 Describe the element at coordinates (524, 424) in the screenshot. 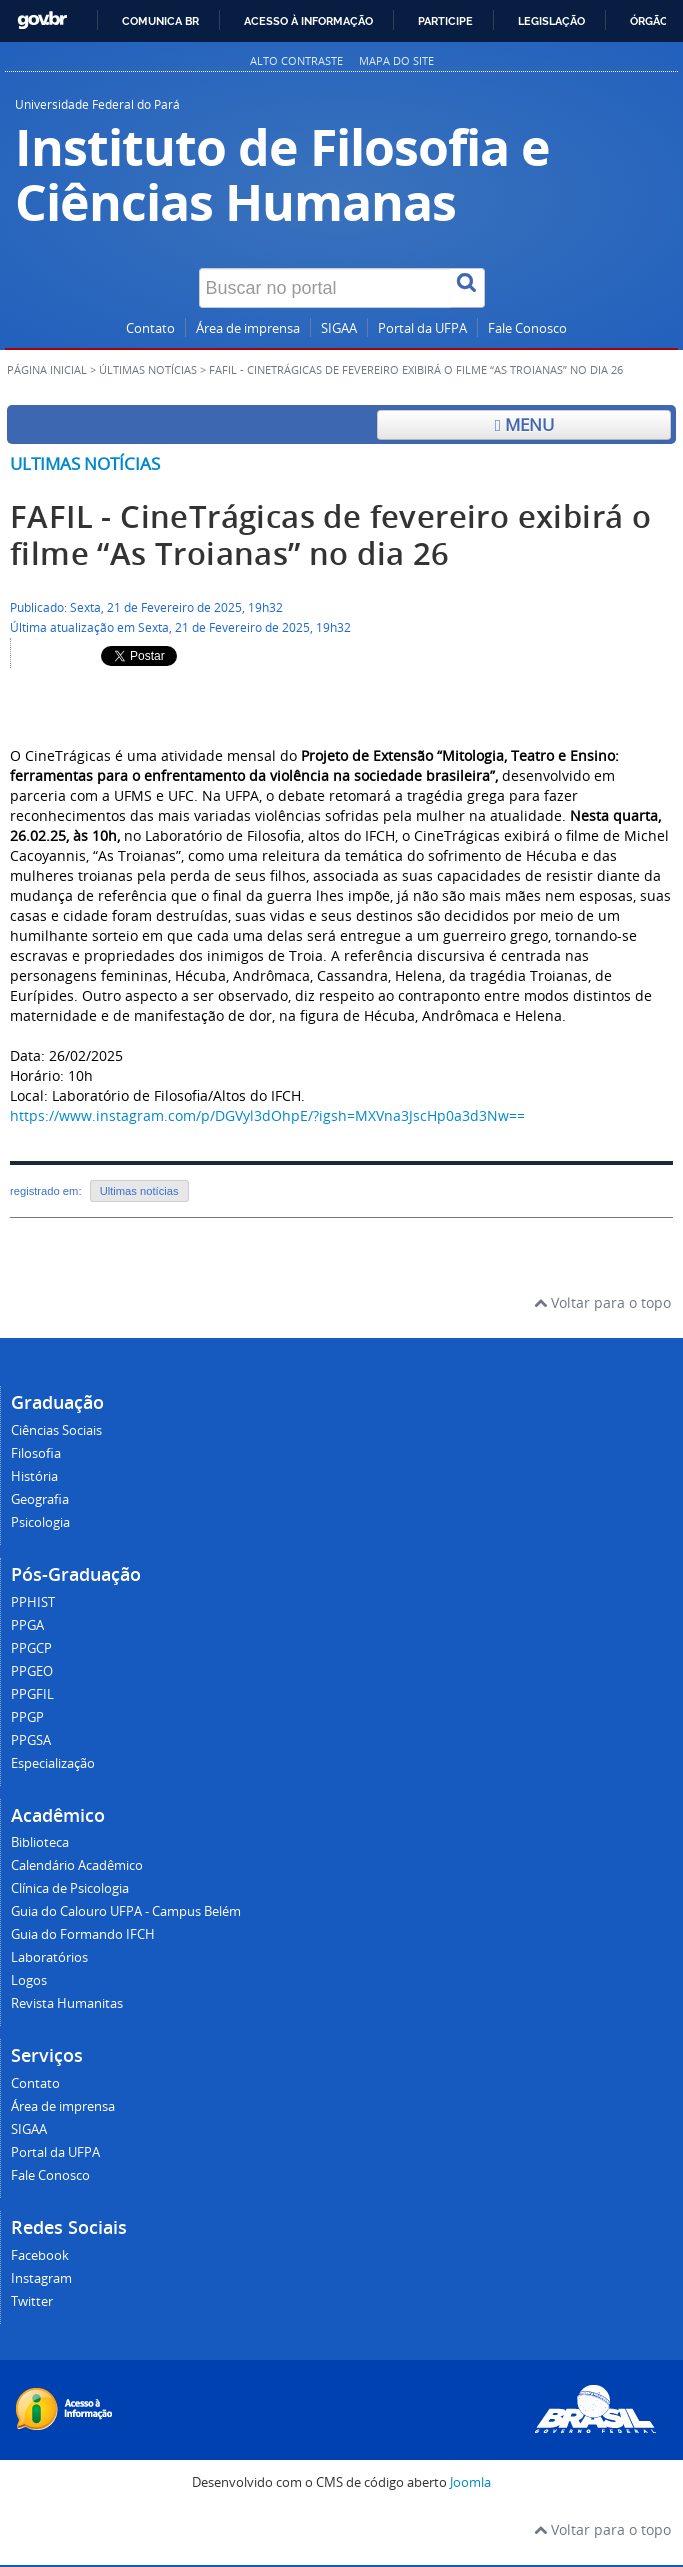

I see `Menu` at that location.